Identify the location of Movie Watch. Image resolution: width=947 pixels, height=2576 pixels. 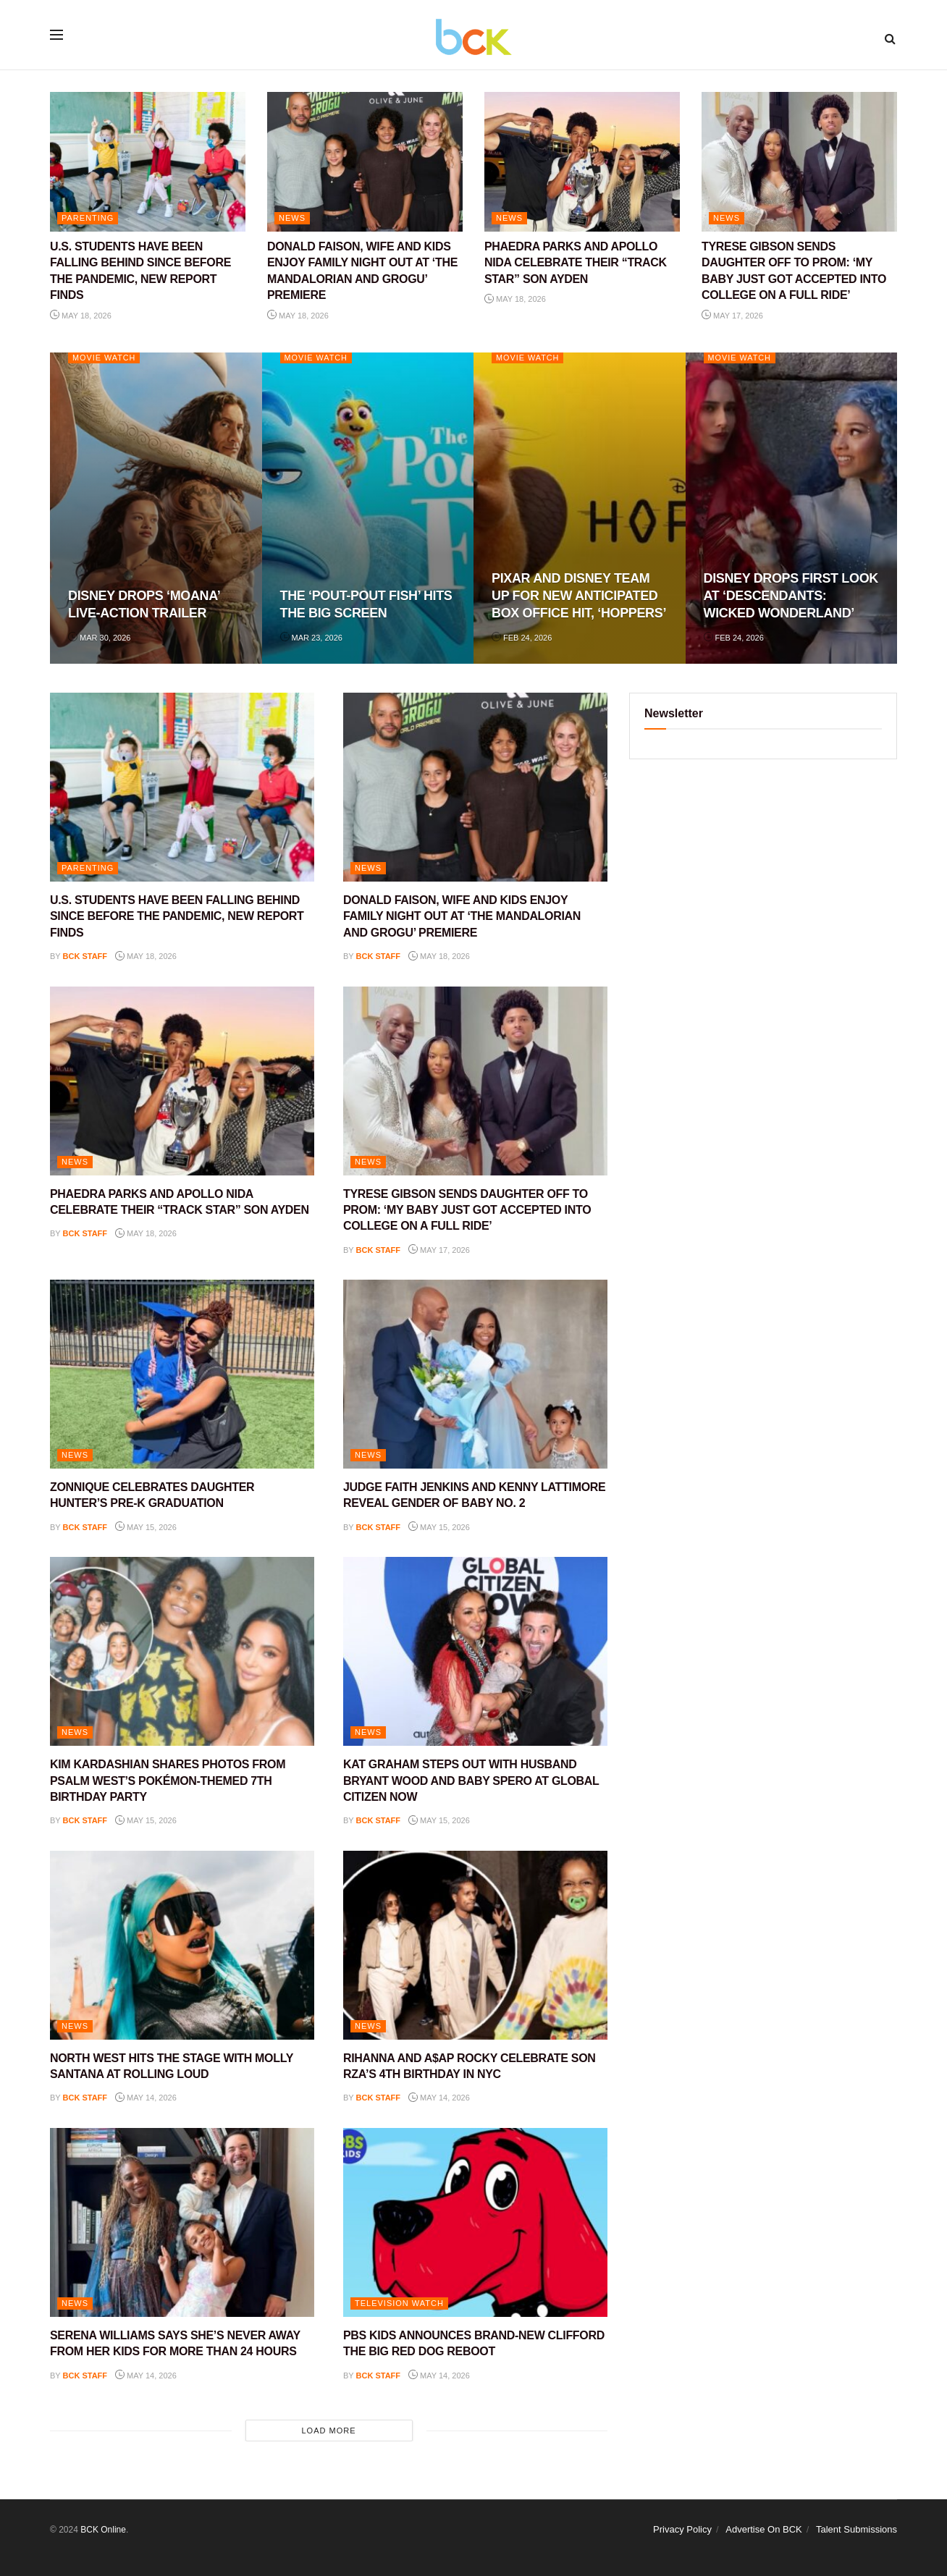
(104, 357).